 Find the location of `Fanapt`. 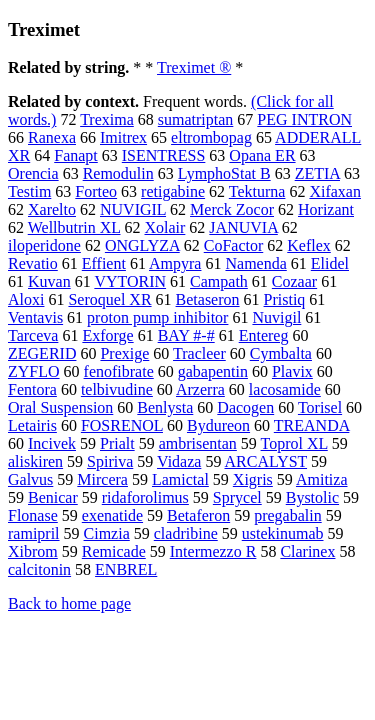

Fanapt is located at coordinates (76, 155).